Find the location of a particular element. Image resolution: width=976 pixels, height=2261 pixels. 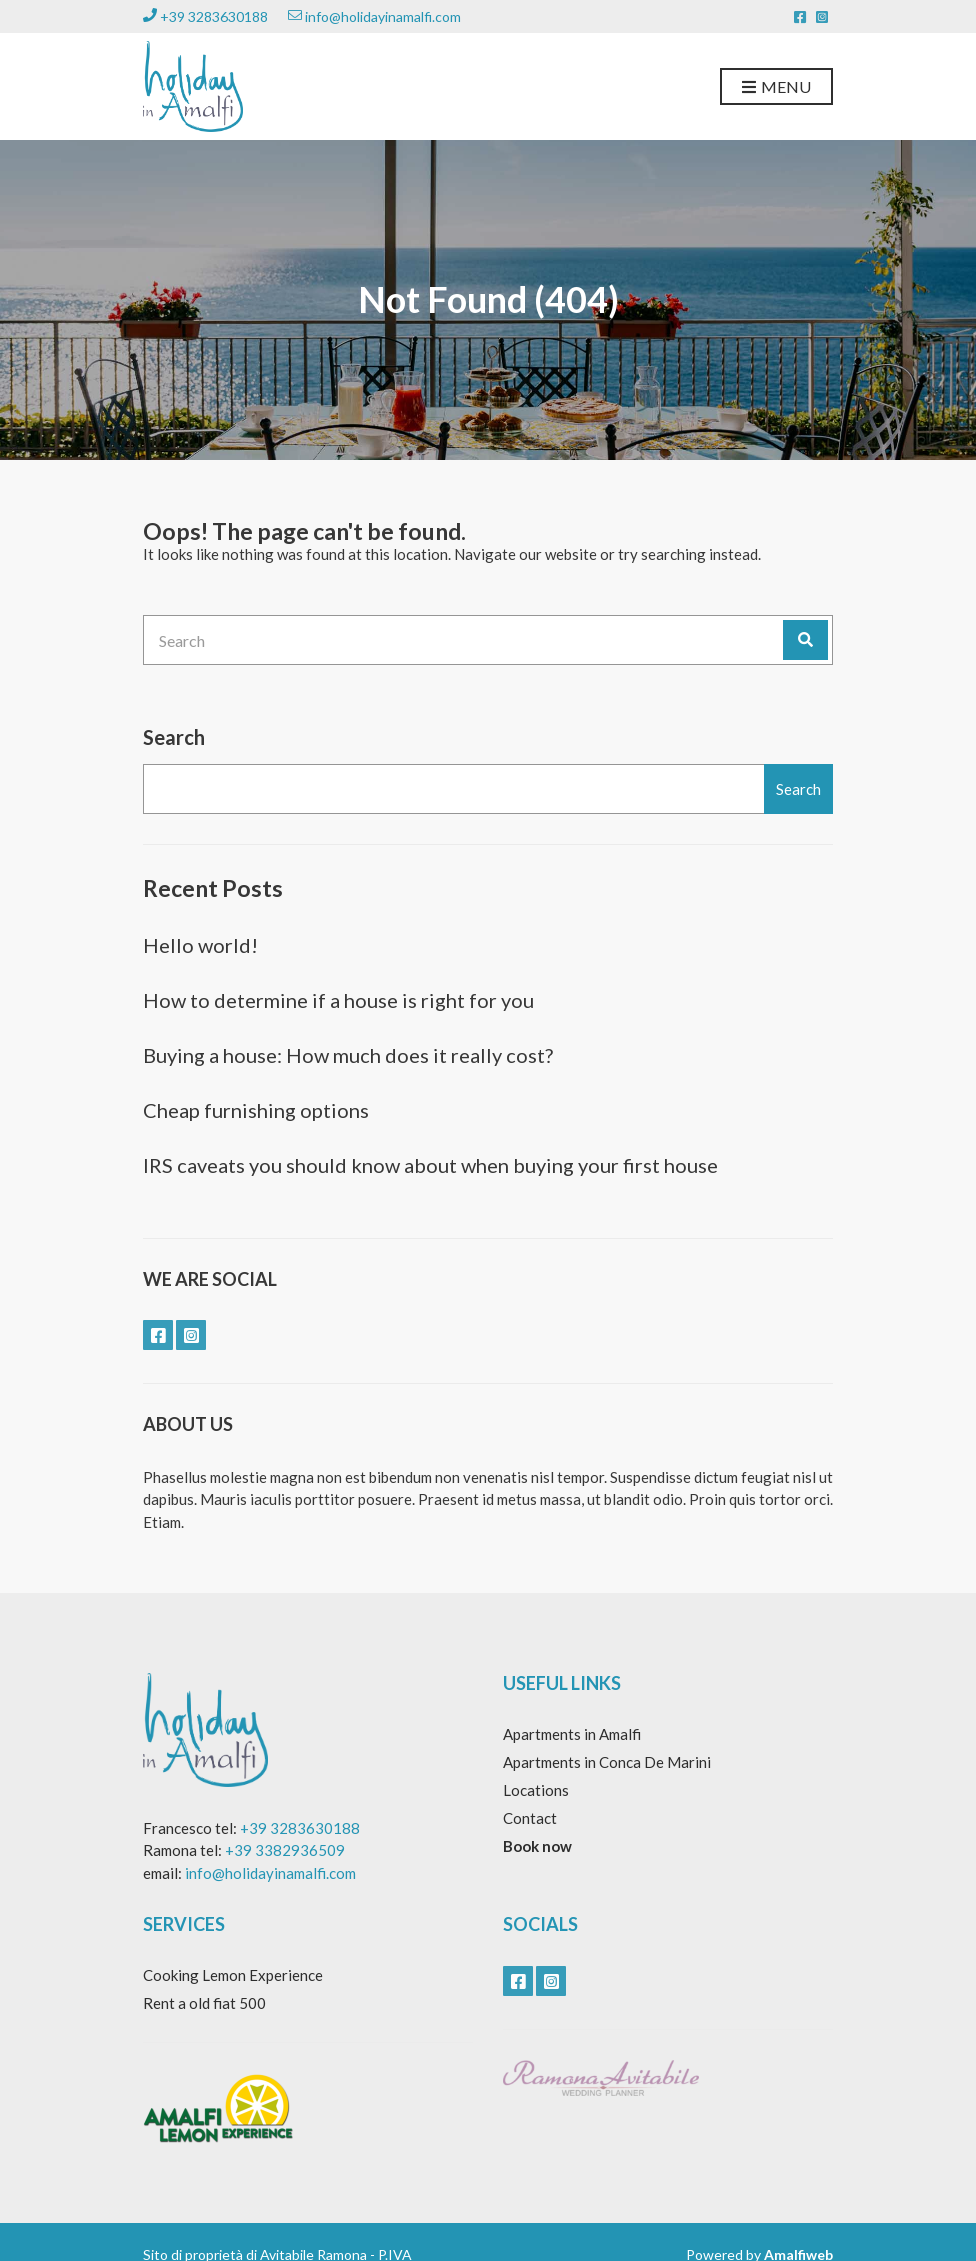

Locations is located at coordinates (536, 1790).